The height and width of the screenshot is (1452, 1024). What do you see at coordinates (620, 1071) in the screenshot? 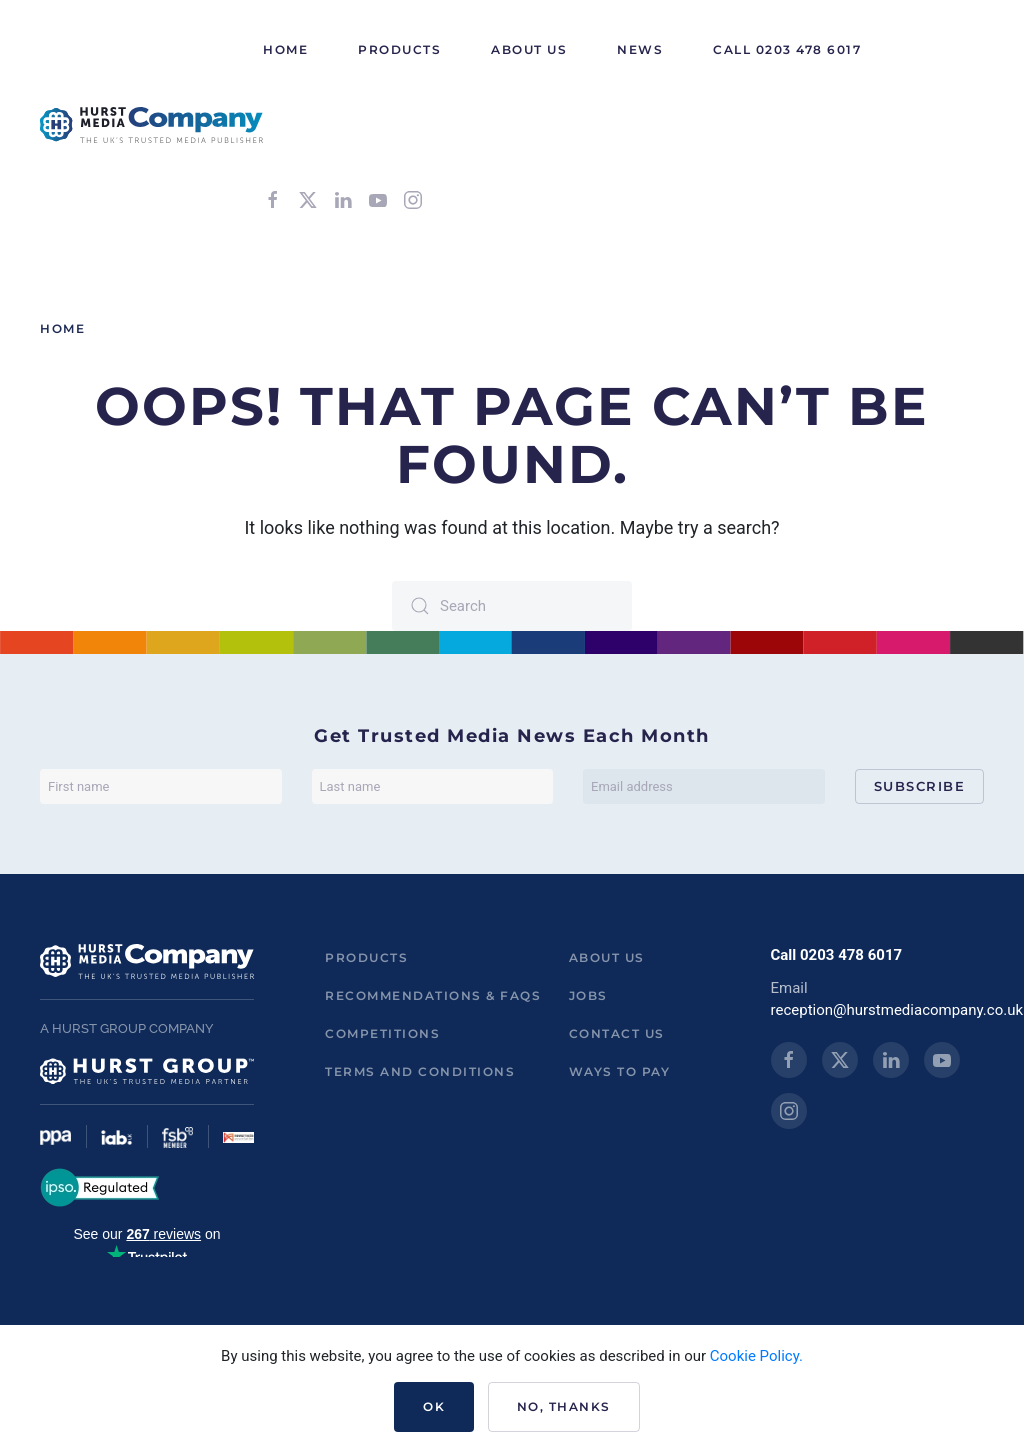
I see `ways to pay` at bounding box center [620, 1071].